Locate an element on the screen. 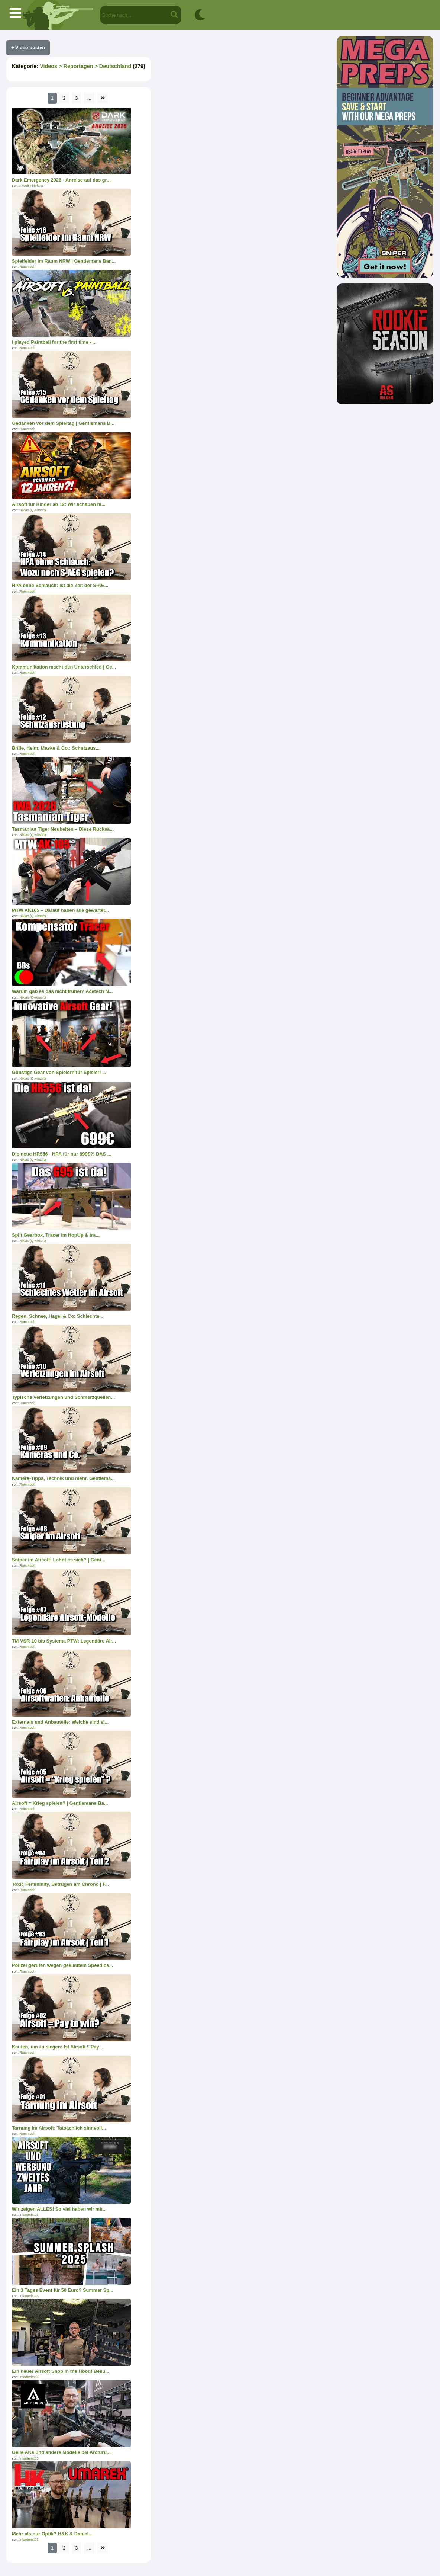 The width and height of the screenshot is (440, 2576). TM VSR-10 bis Systema PTW: Legendäre Air... is located at coordinates (64, 1641).